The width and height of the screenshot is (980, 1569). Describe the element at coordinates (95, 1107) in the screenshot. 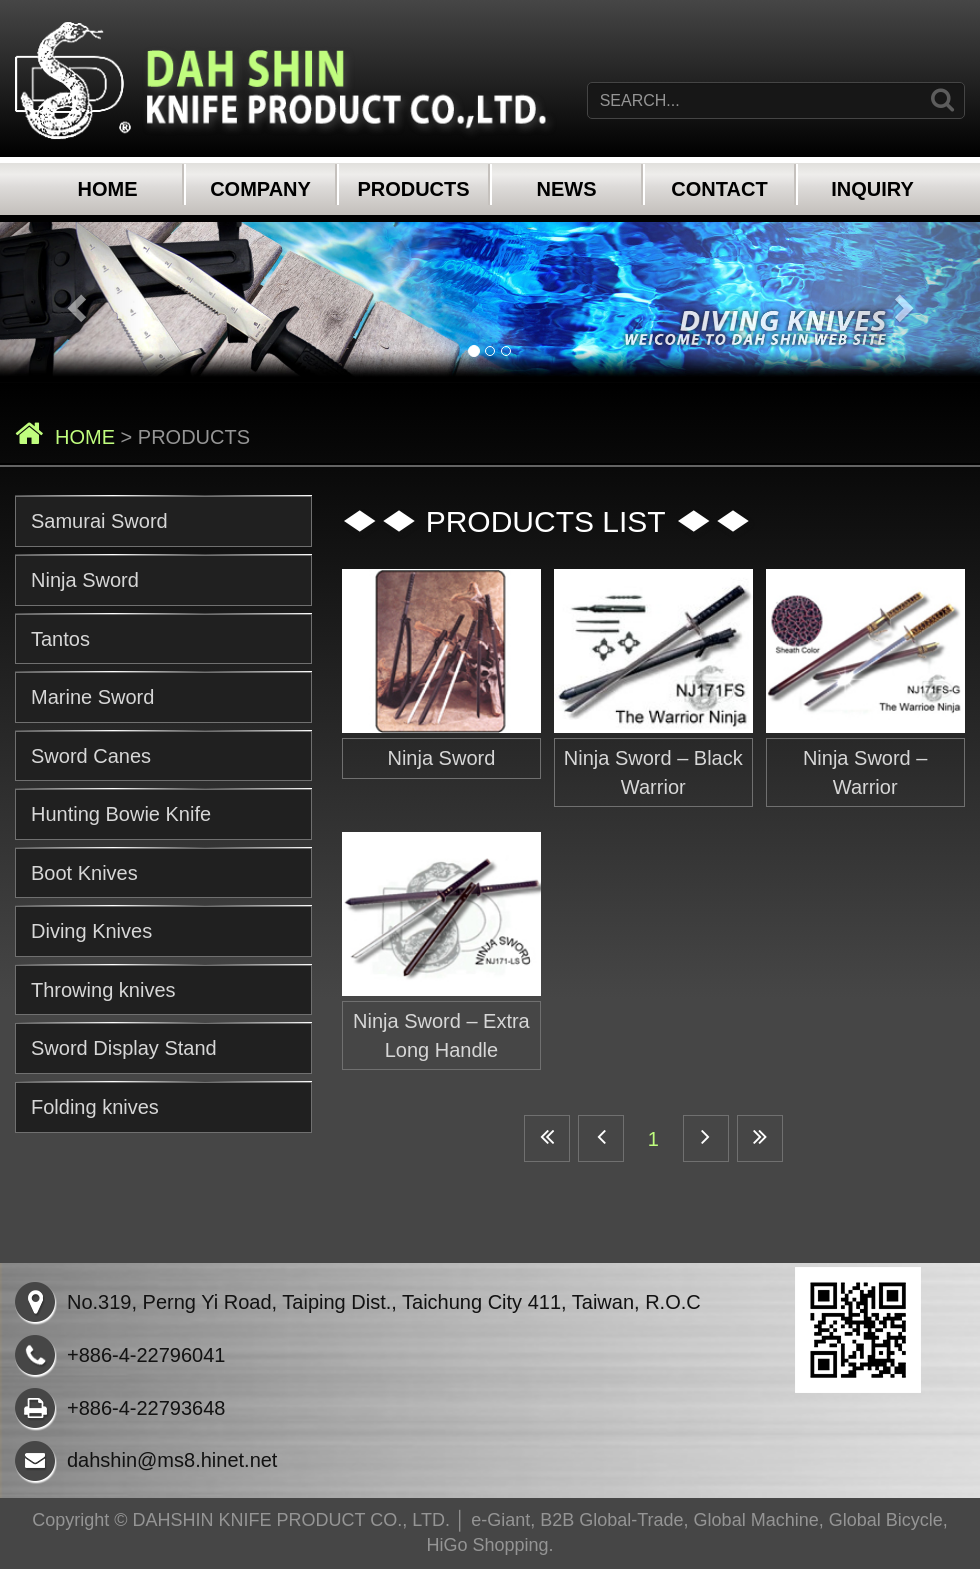

I see `Folding knives` at that location.